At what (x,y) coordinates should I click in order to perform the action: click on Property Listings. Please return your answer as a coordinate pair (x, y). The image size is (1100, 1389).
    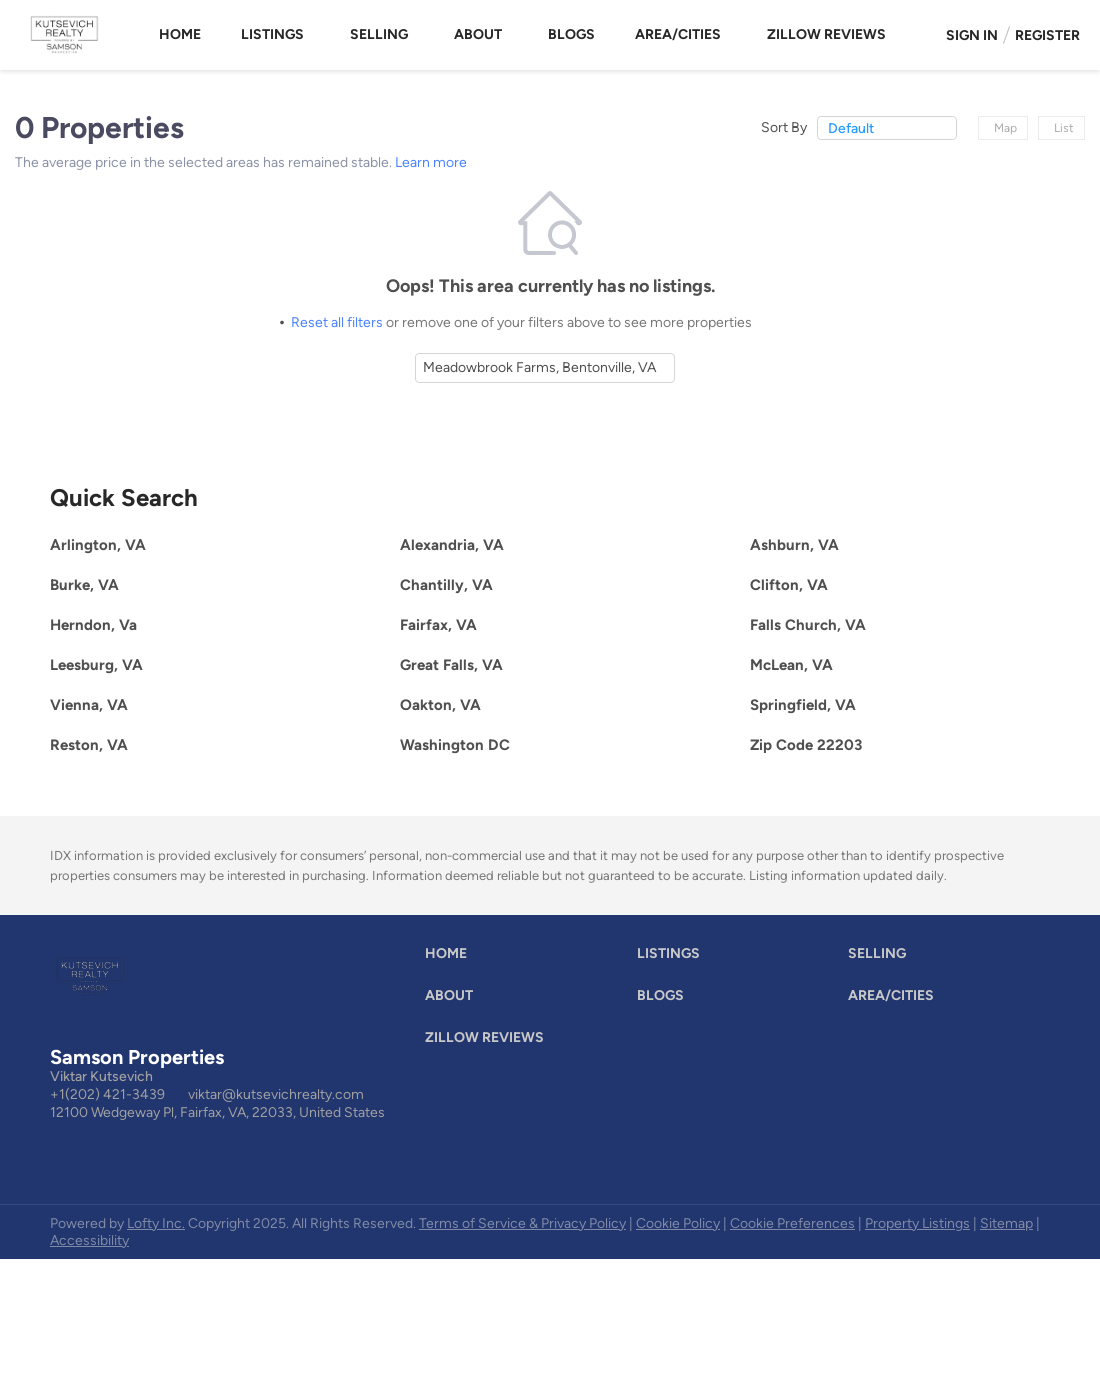
    Looking at the image, I should click on (917, 1223).